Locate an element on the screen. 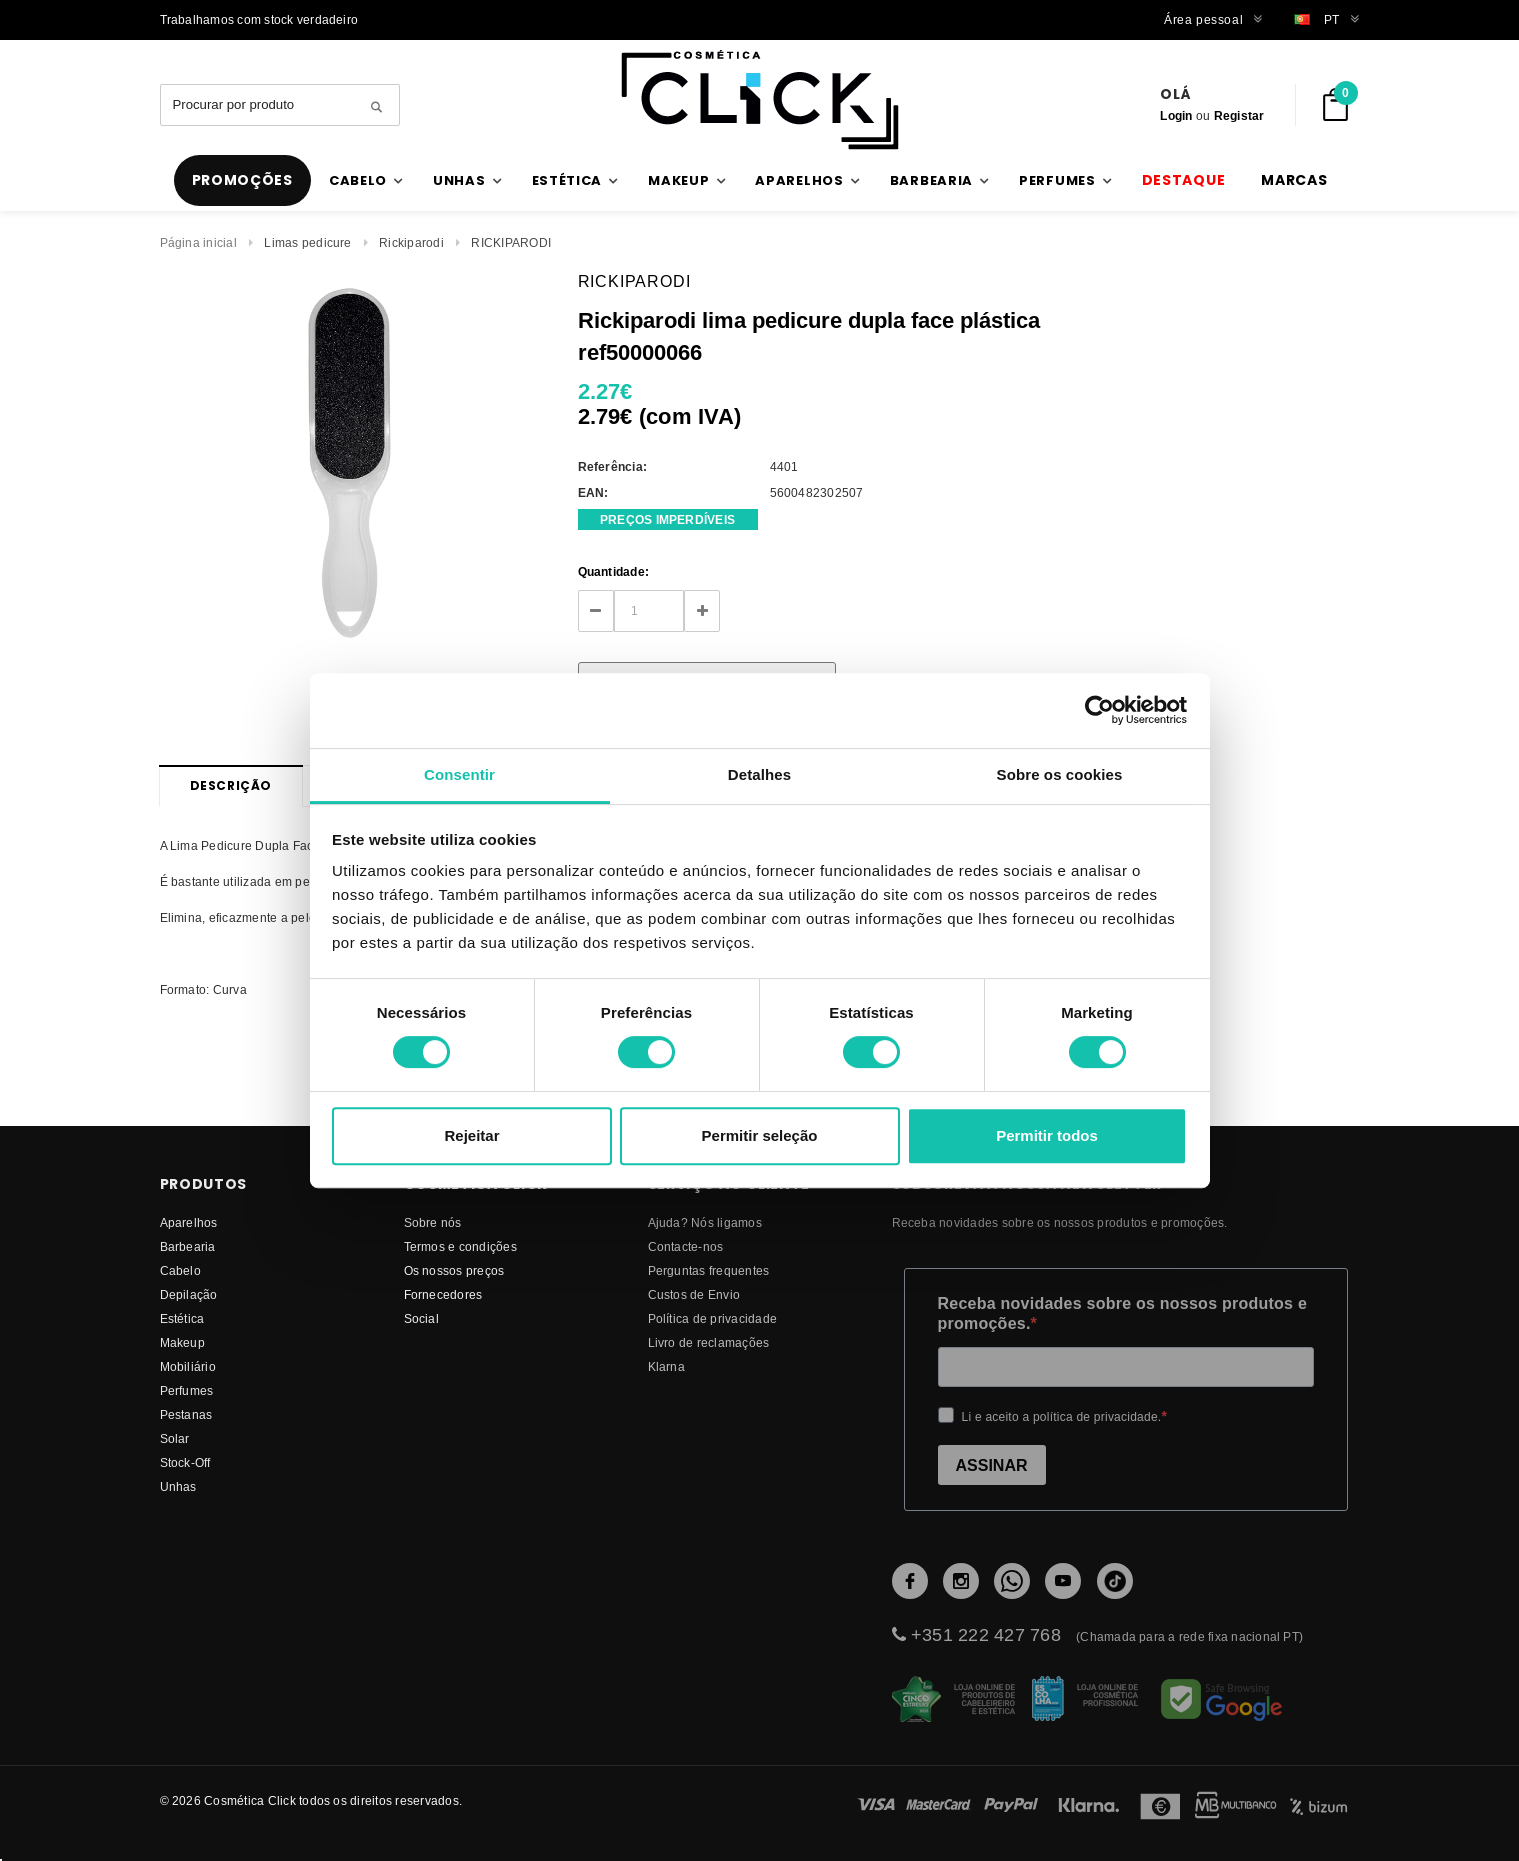 This screenshot has width=1519, height=1861. Rickiparodi is located at coordinates (411, 242).